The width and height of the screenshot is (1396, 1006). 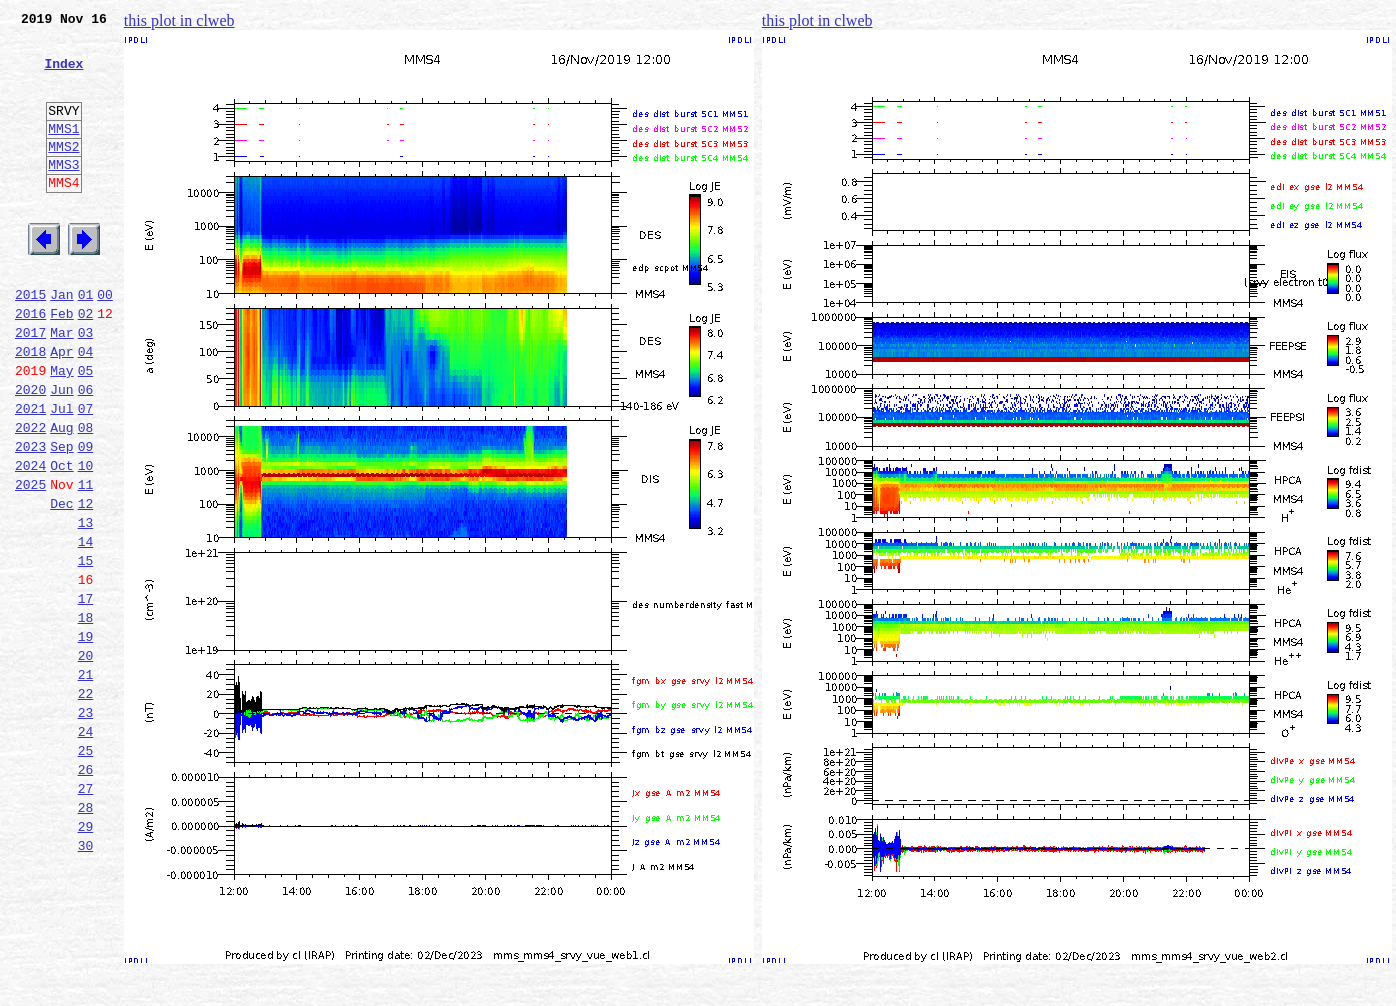 What do you see at coordinates (86, 936) in the screenshot?
I see `28` at bounding box center [86, 936].